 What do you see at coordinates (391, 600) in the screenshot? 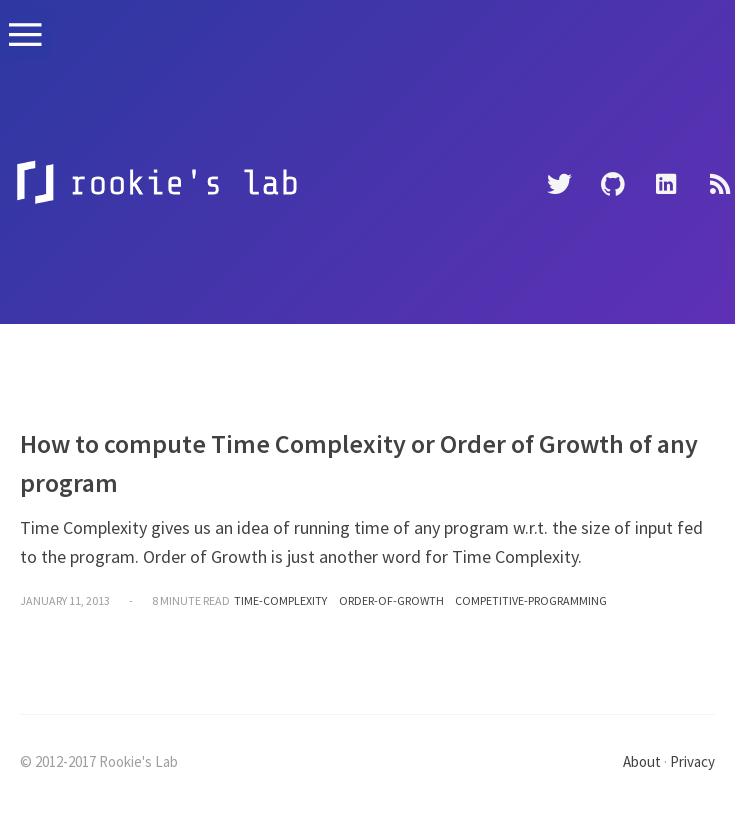
I see `order-of-growth` at bounding box center [391, 600].